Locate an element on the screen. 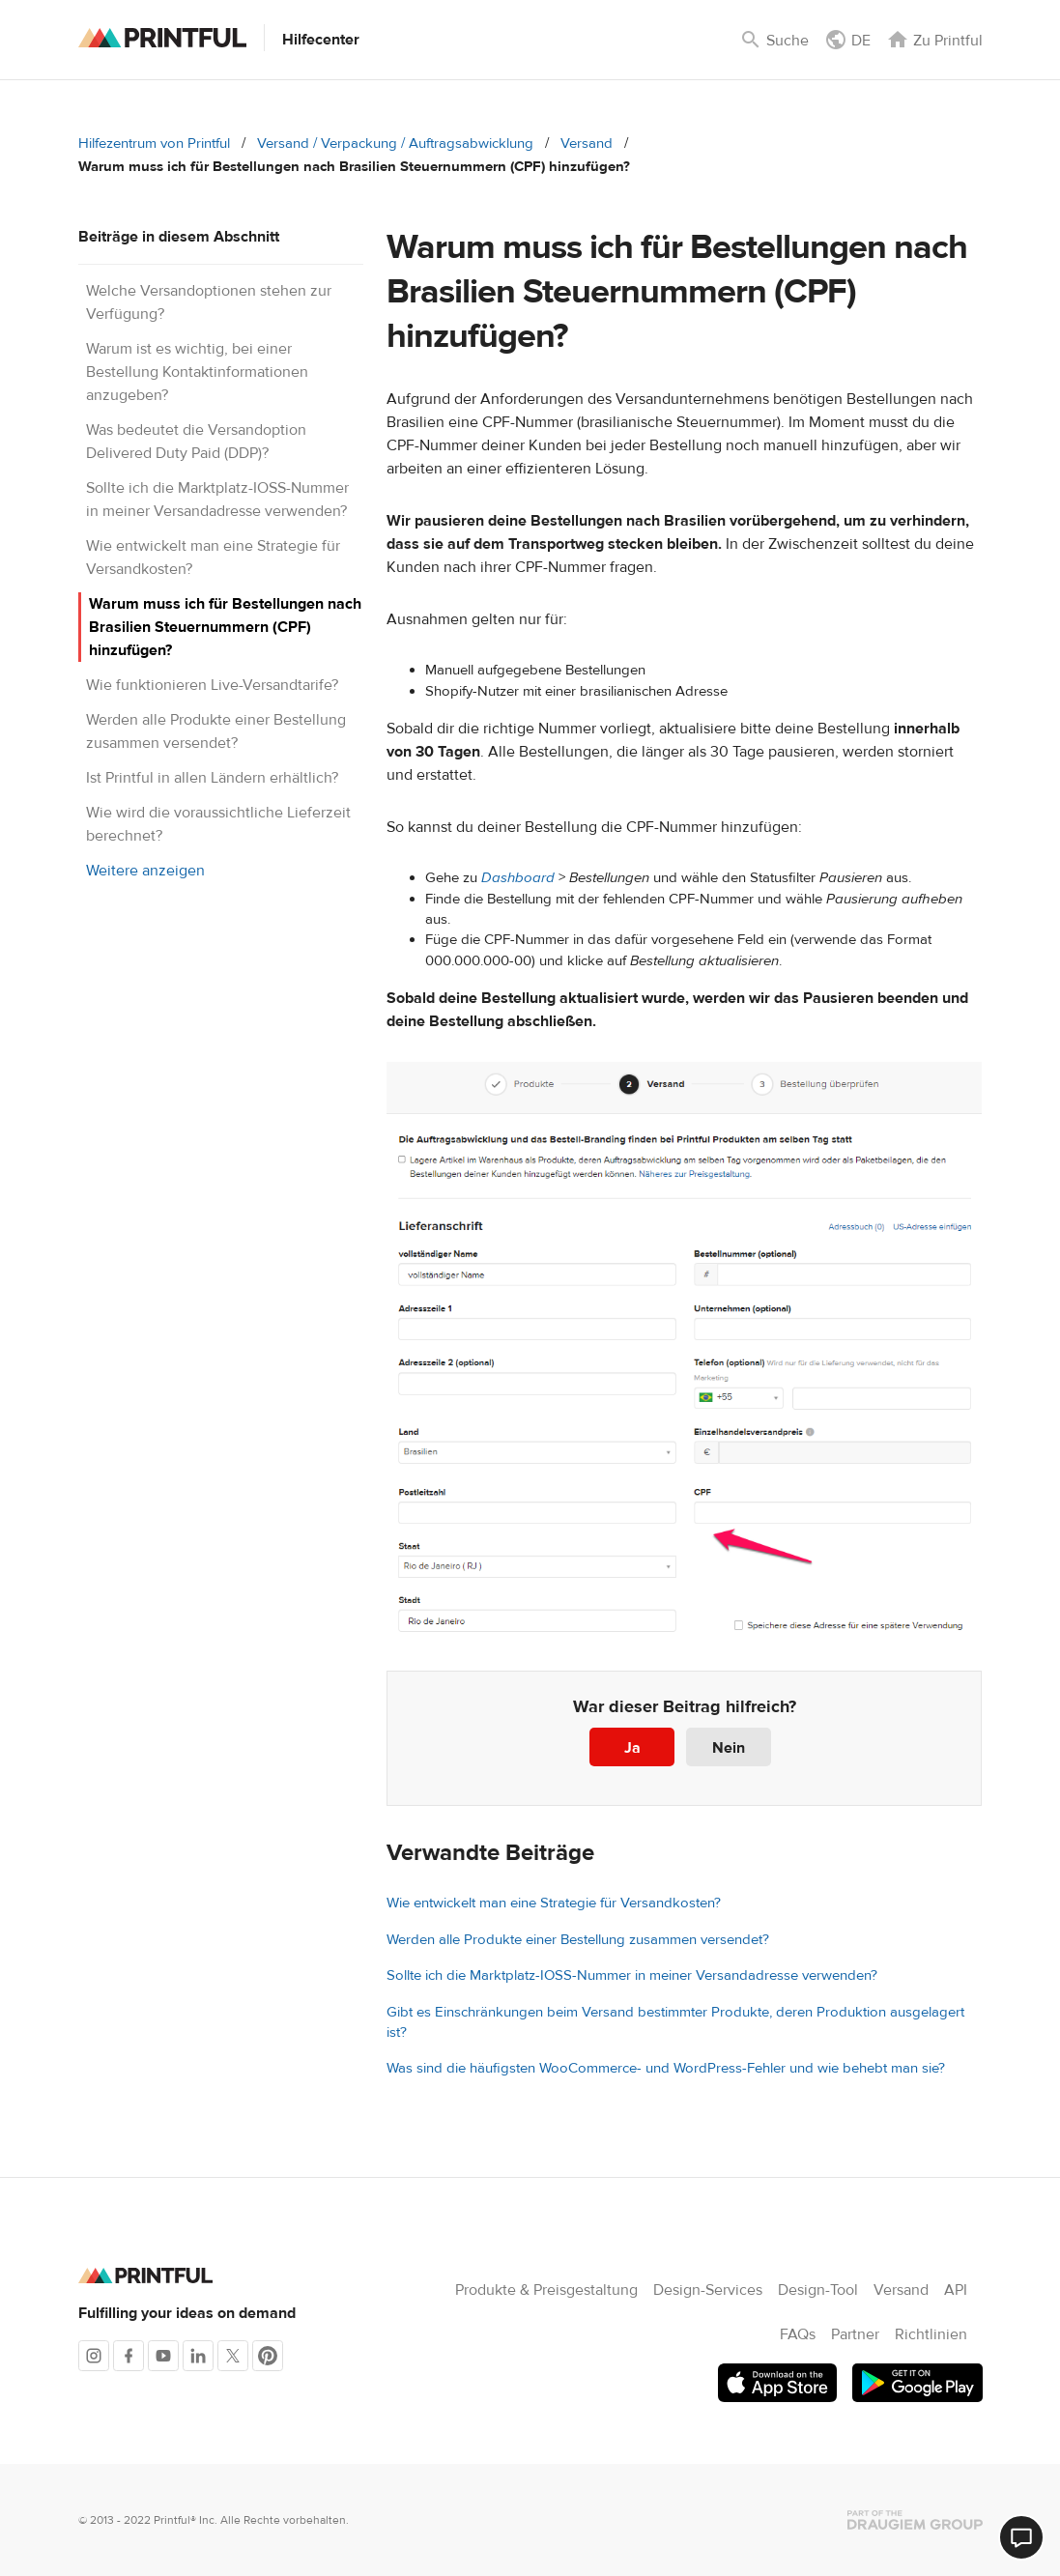  Weitere anzeigen is located at coordinates (145, 870).